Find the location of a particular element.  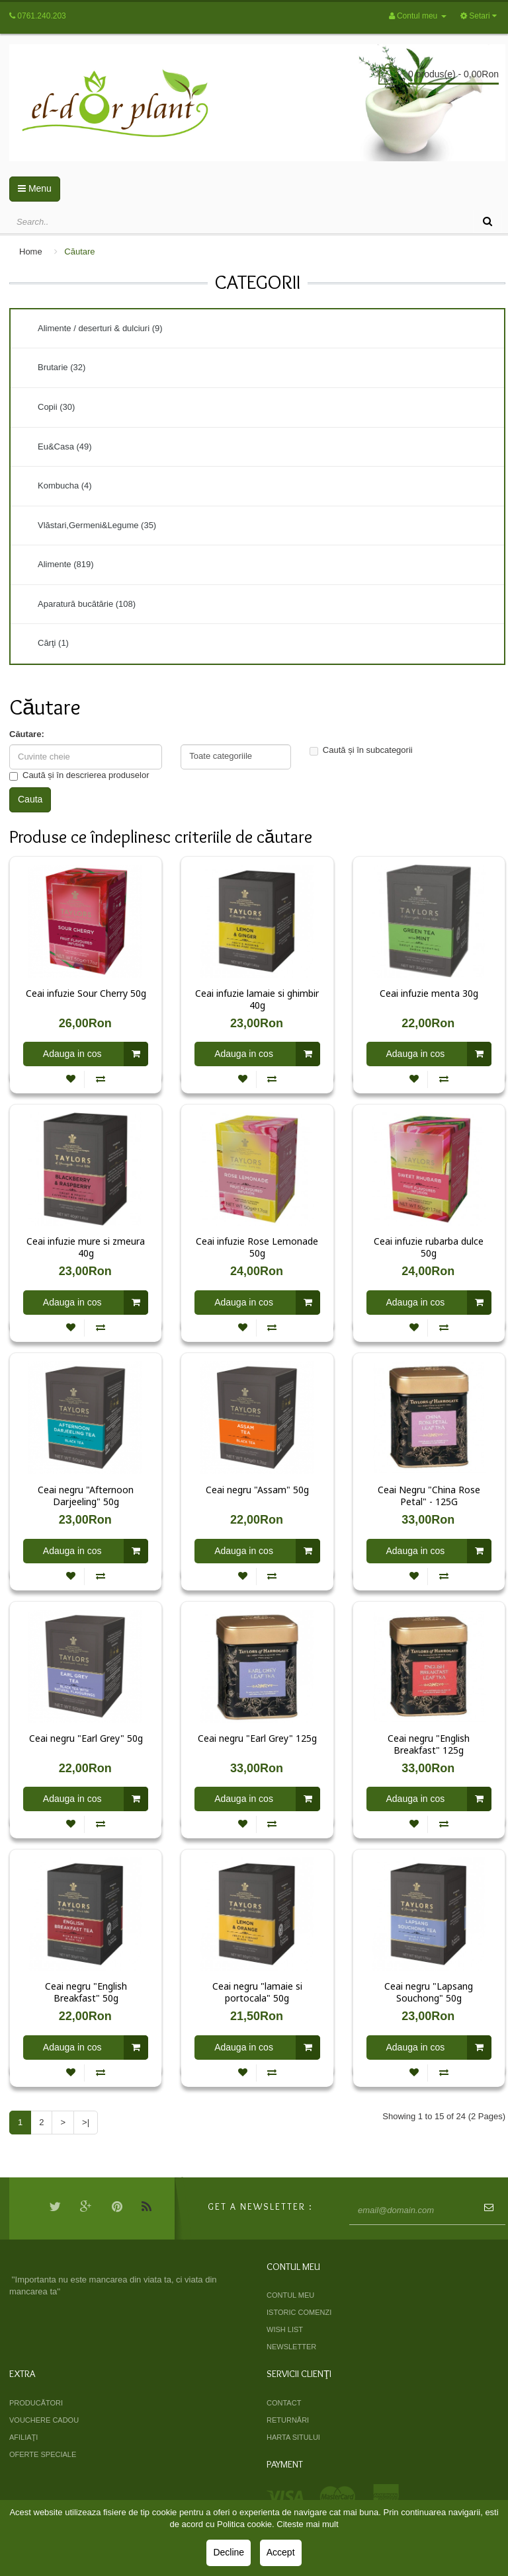

Alimente (819) is located at coordinates (66, 564).